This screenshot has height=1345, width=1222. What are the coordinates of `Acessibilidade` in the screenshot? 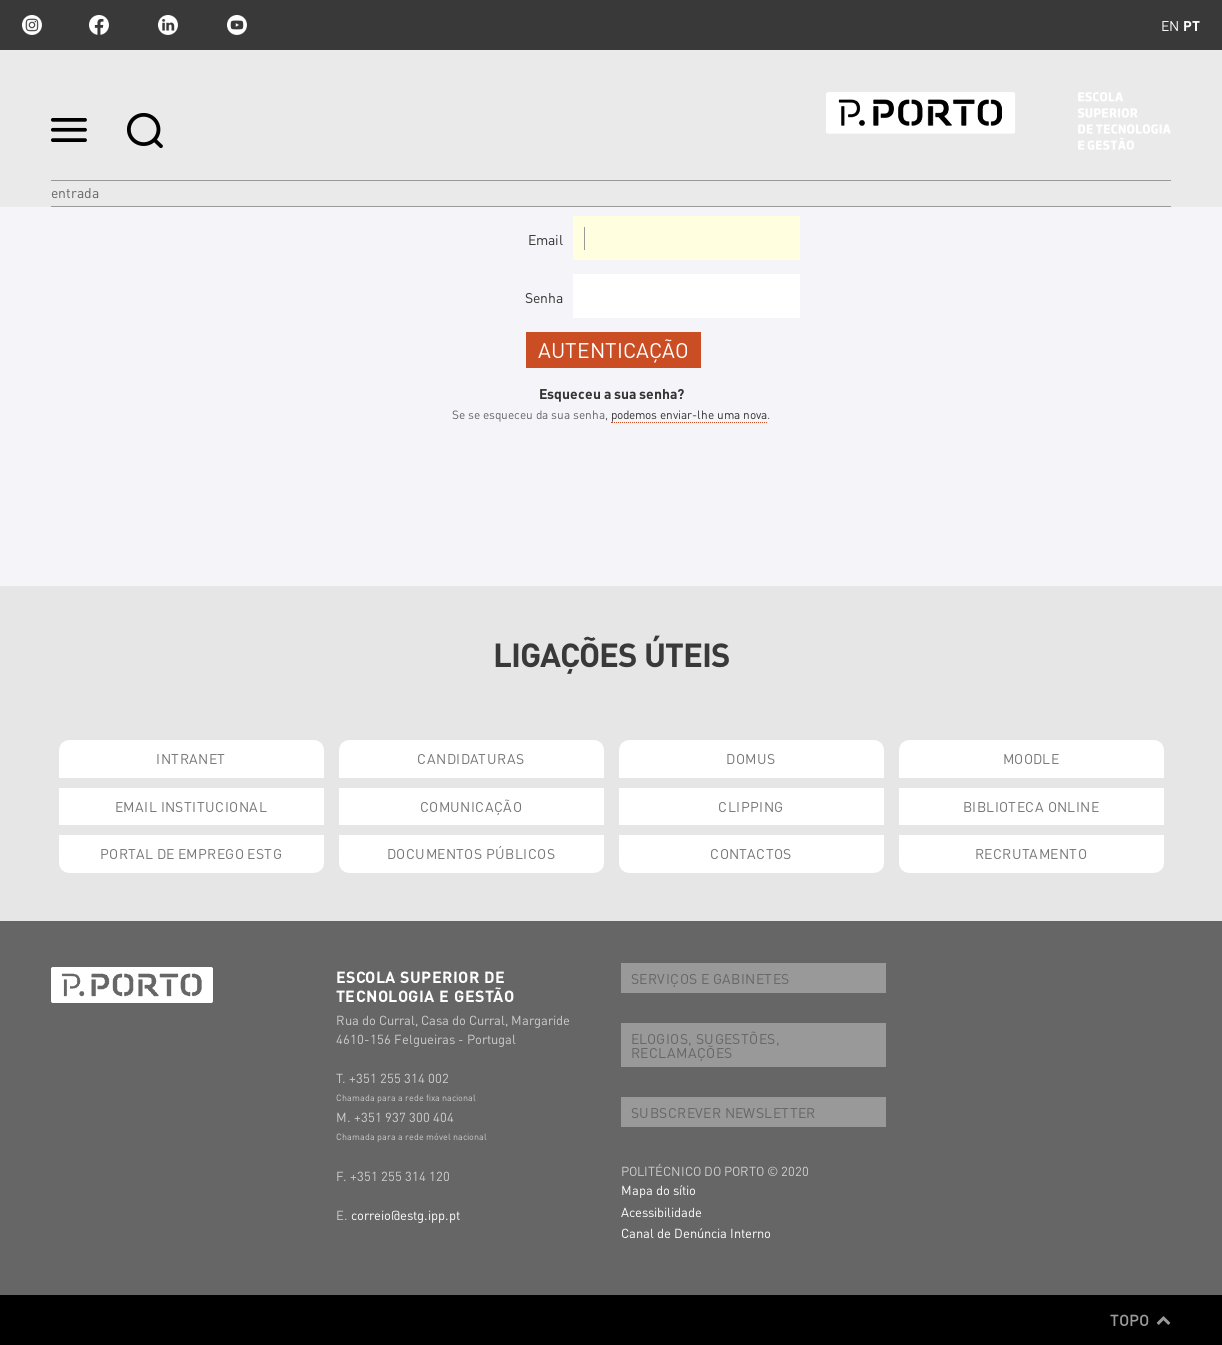 It's located at (661, 1211).